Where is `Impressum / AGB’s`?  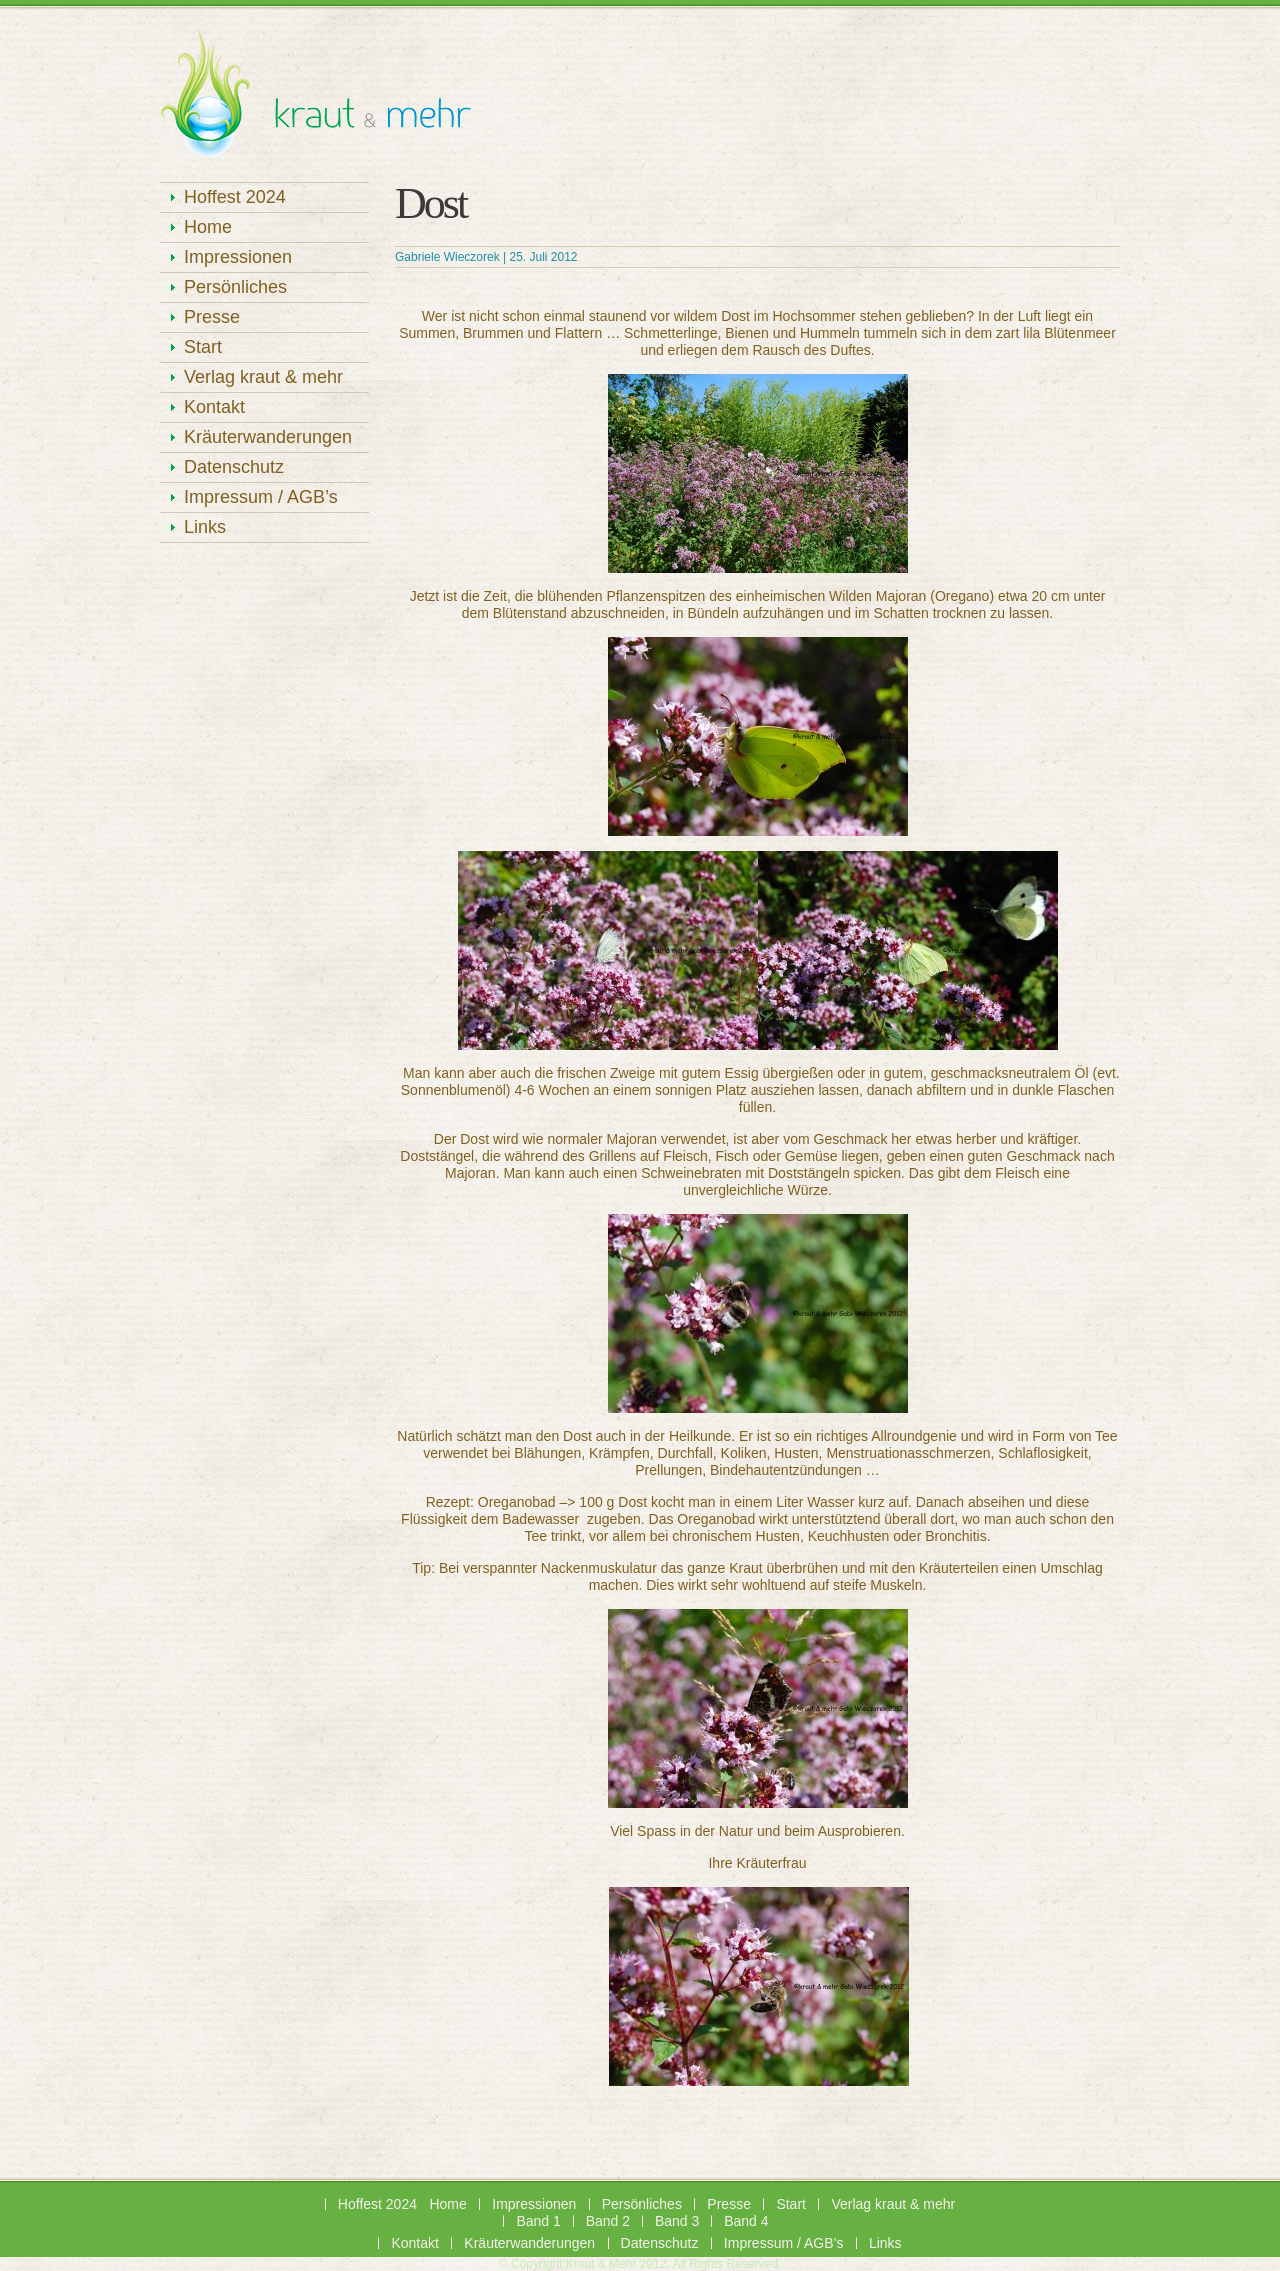 Impressum / AGB’s is located at coordinates (261, 497).